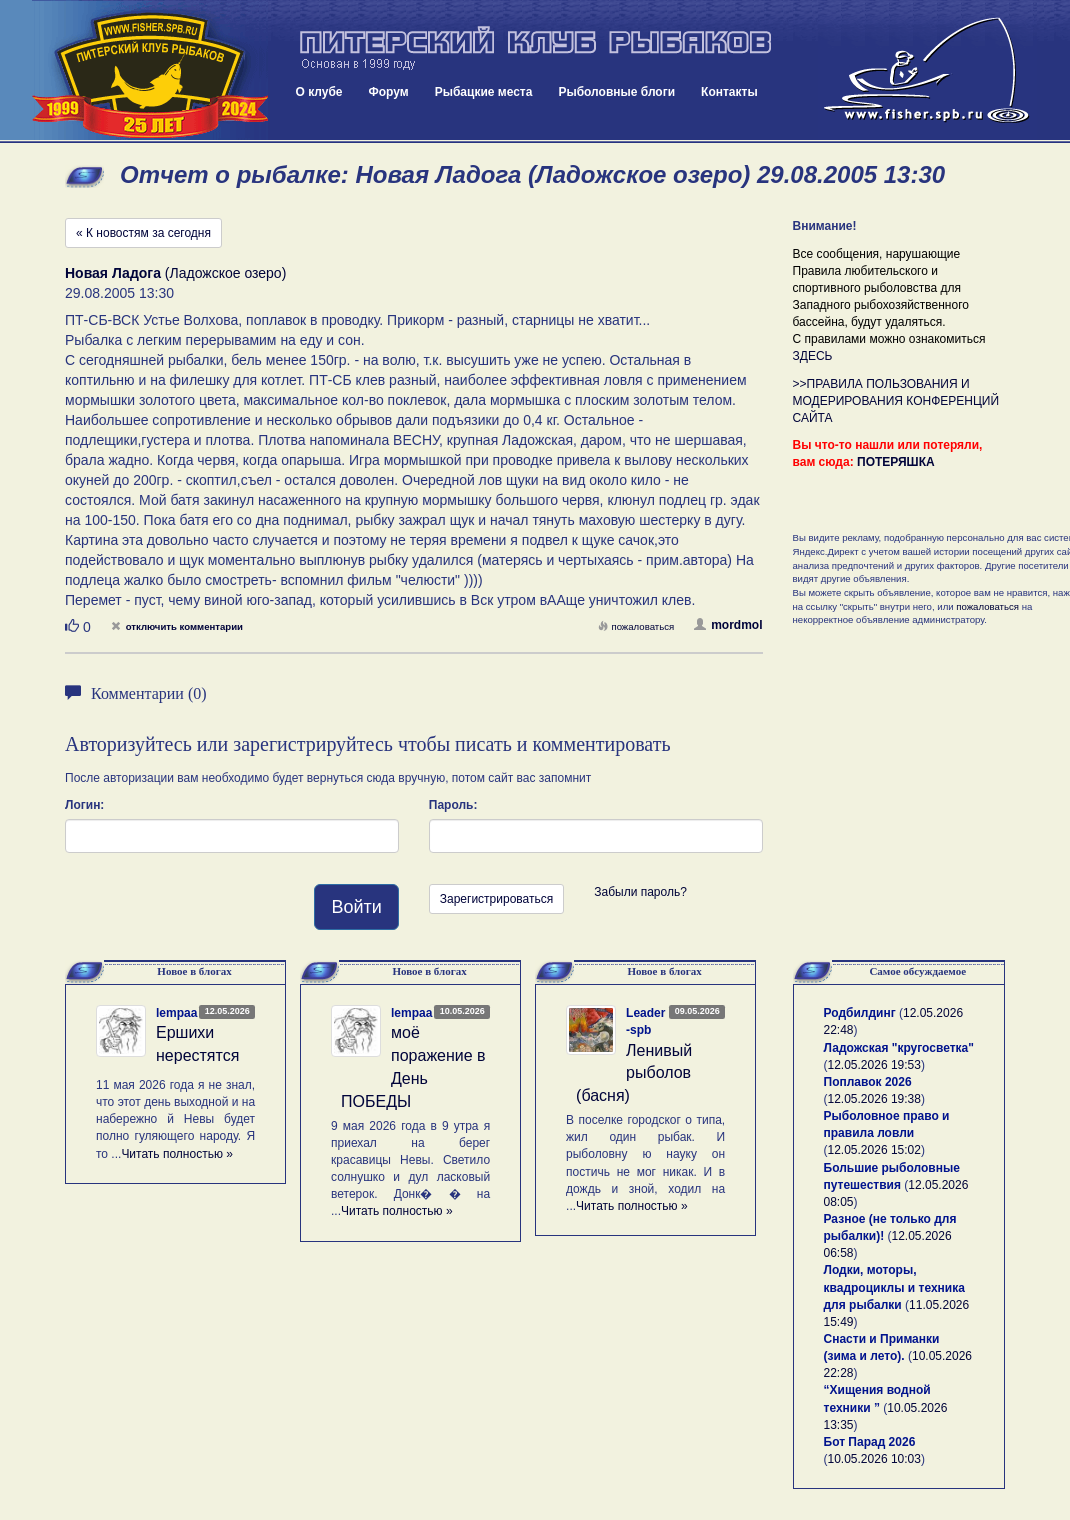 This screenshot has width=1070, height=1520. Describe the element at coordinates (874, 1459) in the screenshot. I see `10.05.2026 10:03` at that location.